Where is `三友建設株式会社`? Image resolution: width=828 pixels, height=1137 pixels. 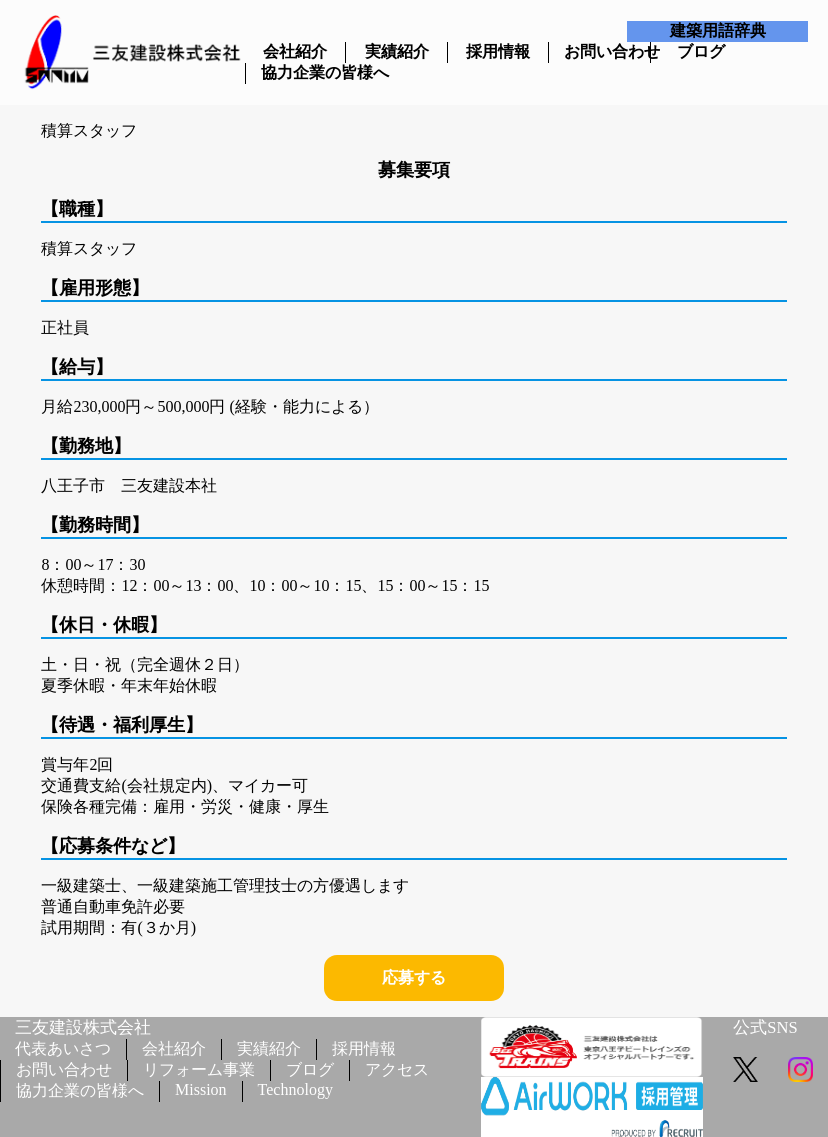 三友建設株式会社 is located at coordinates (83, 1027).